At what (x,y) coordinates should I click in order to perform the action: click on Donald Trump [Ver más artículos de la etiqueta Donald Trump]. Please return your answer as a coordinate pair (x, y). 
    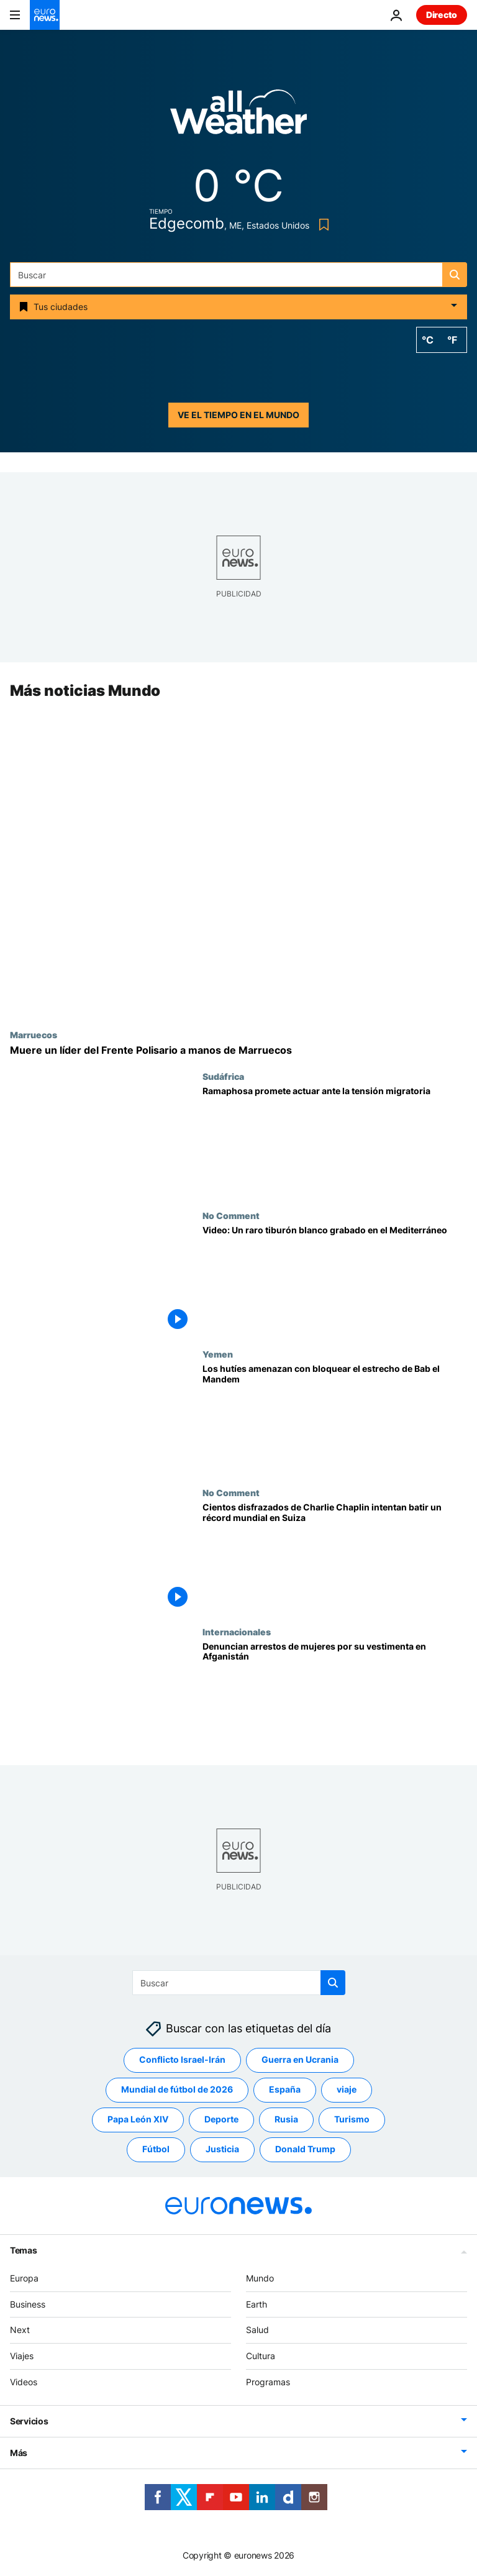
    Looking at the image, I should click on (305, 2149).